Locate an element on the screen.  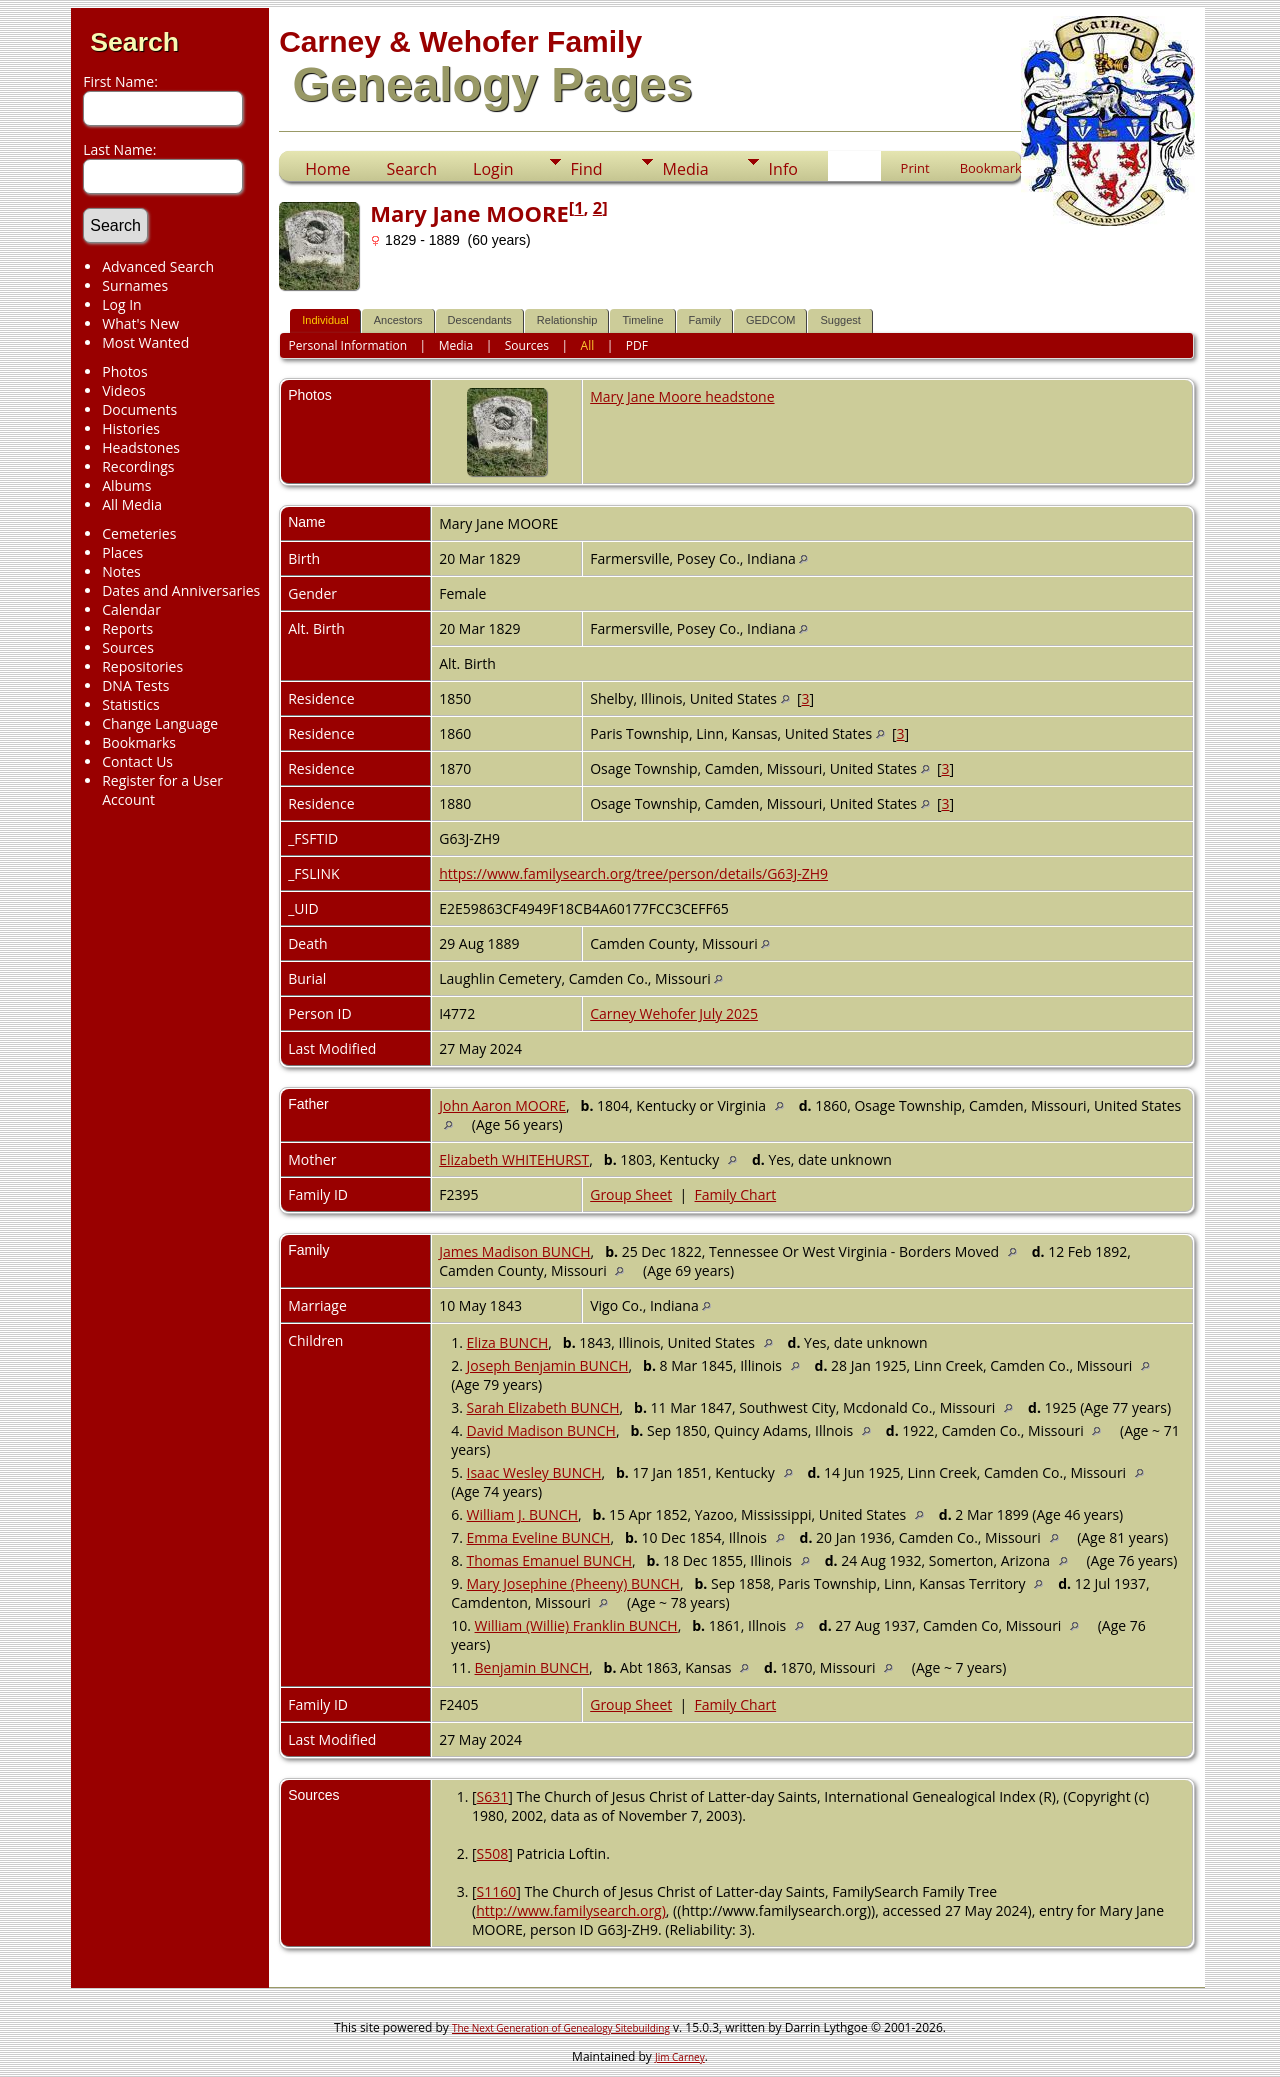
Emma Eveline BUNCH is located at coordinates (539, 1537).